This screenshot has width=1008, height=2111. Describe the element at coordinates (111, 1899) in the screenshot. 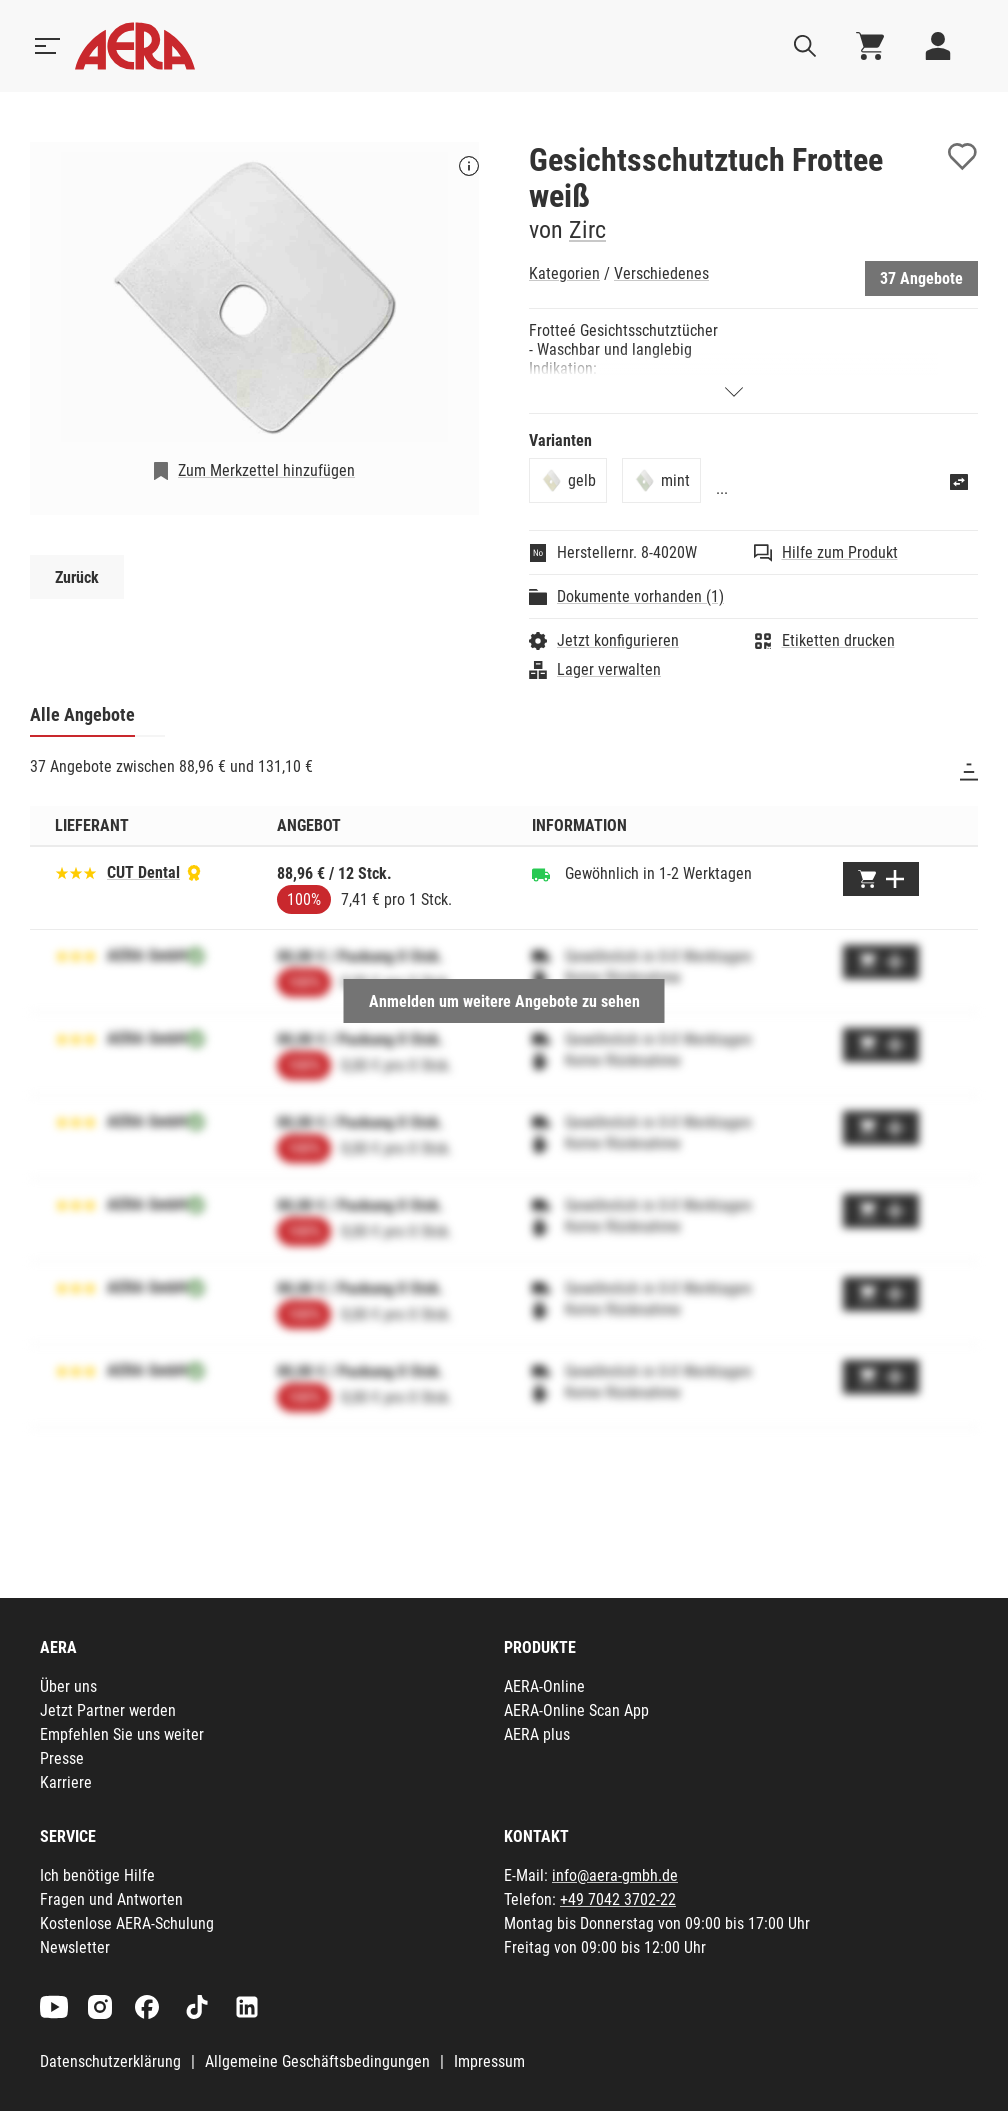

I see `Fragen und Antworten` at that location.